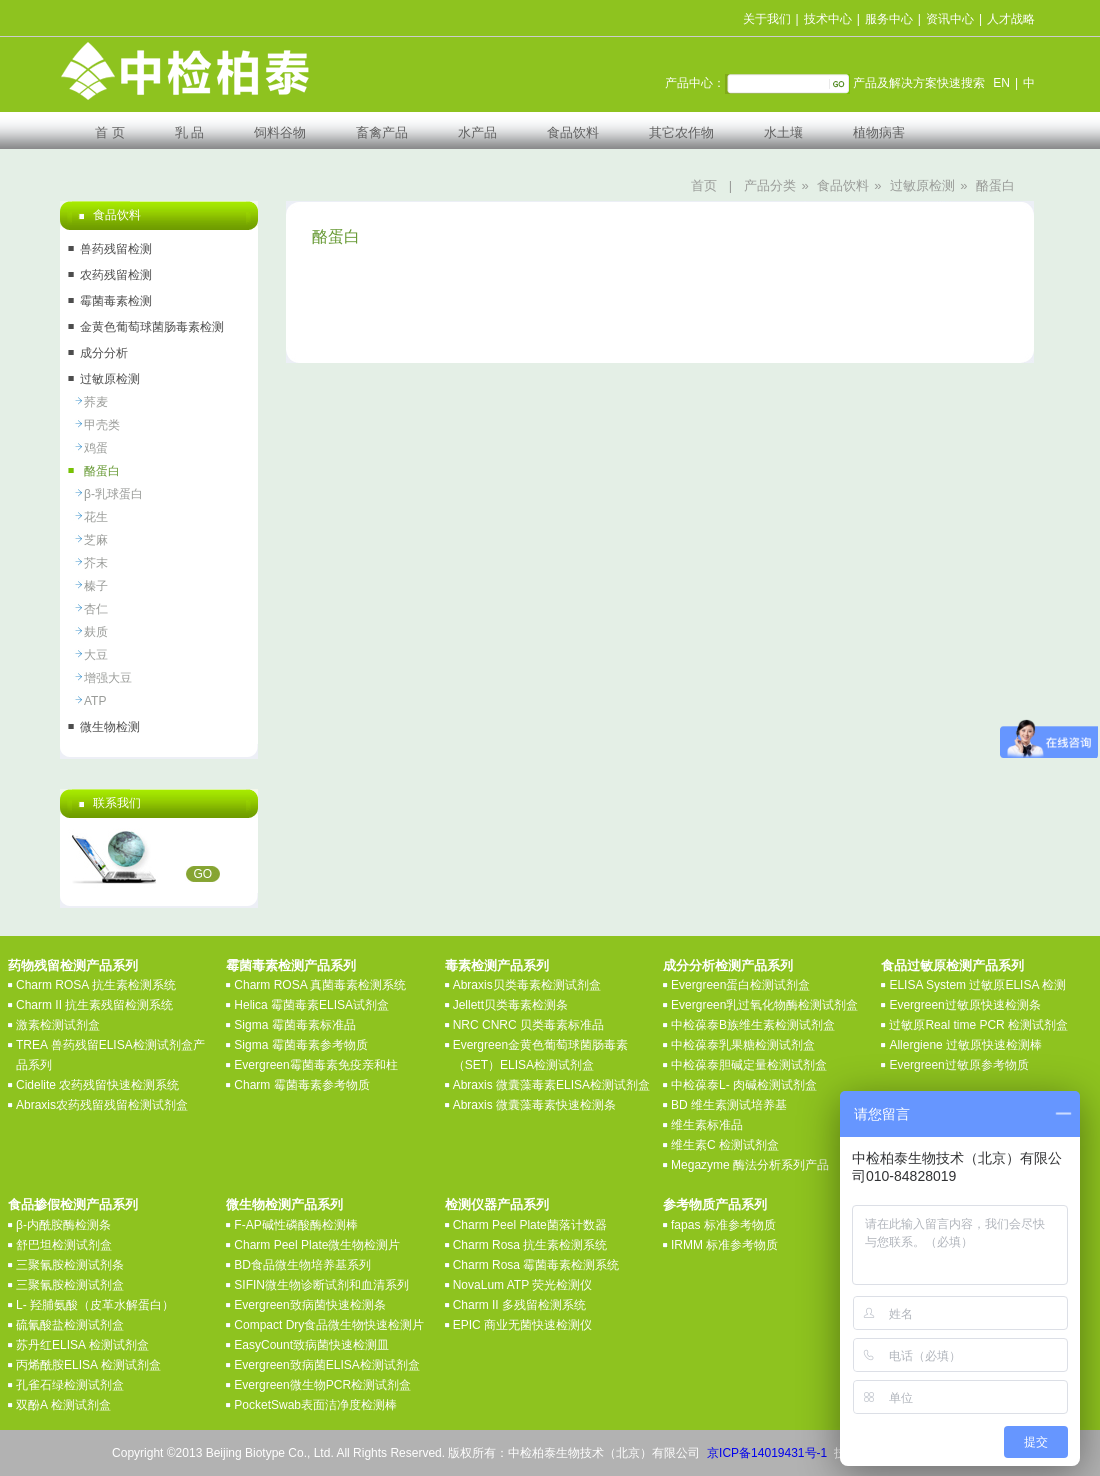 This screenshot has height=1476, width=1100. What do you see at coordinates (952, 965) in the screenshot?
I see `食品过敏原检测产品系列` at bounding box center [952, 965].